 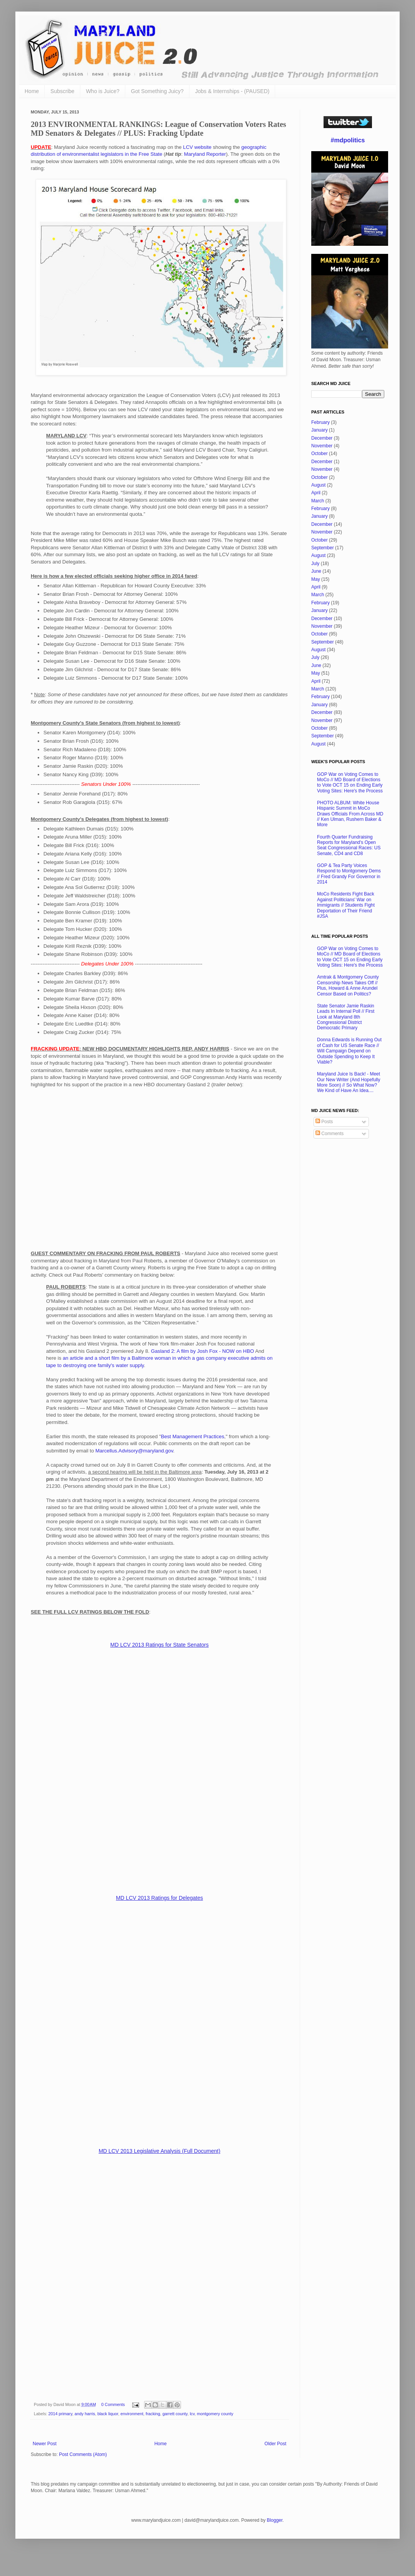 I want to click on Older Post, so click(x=275, y=2443).